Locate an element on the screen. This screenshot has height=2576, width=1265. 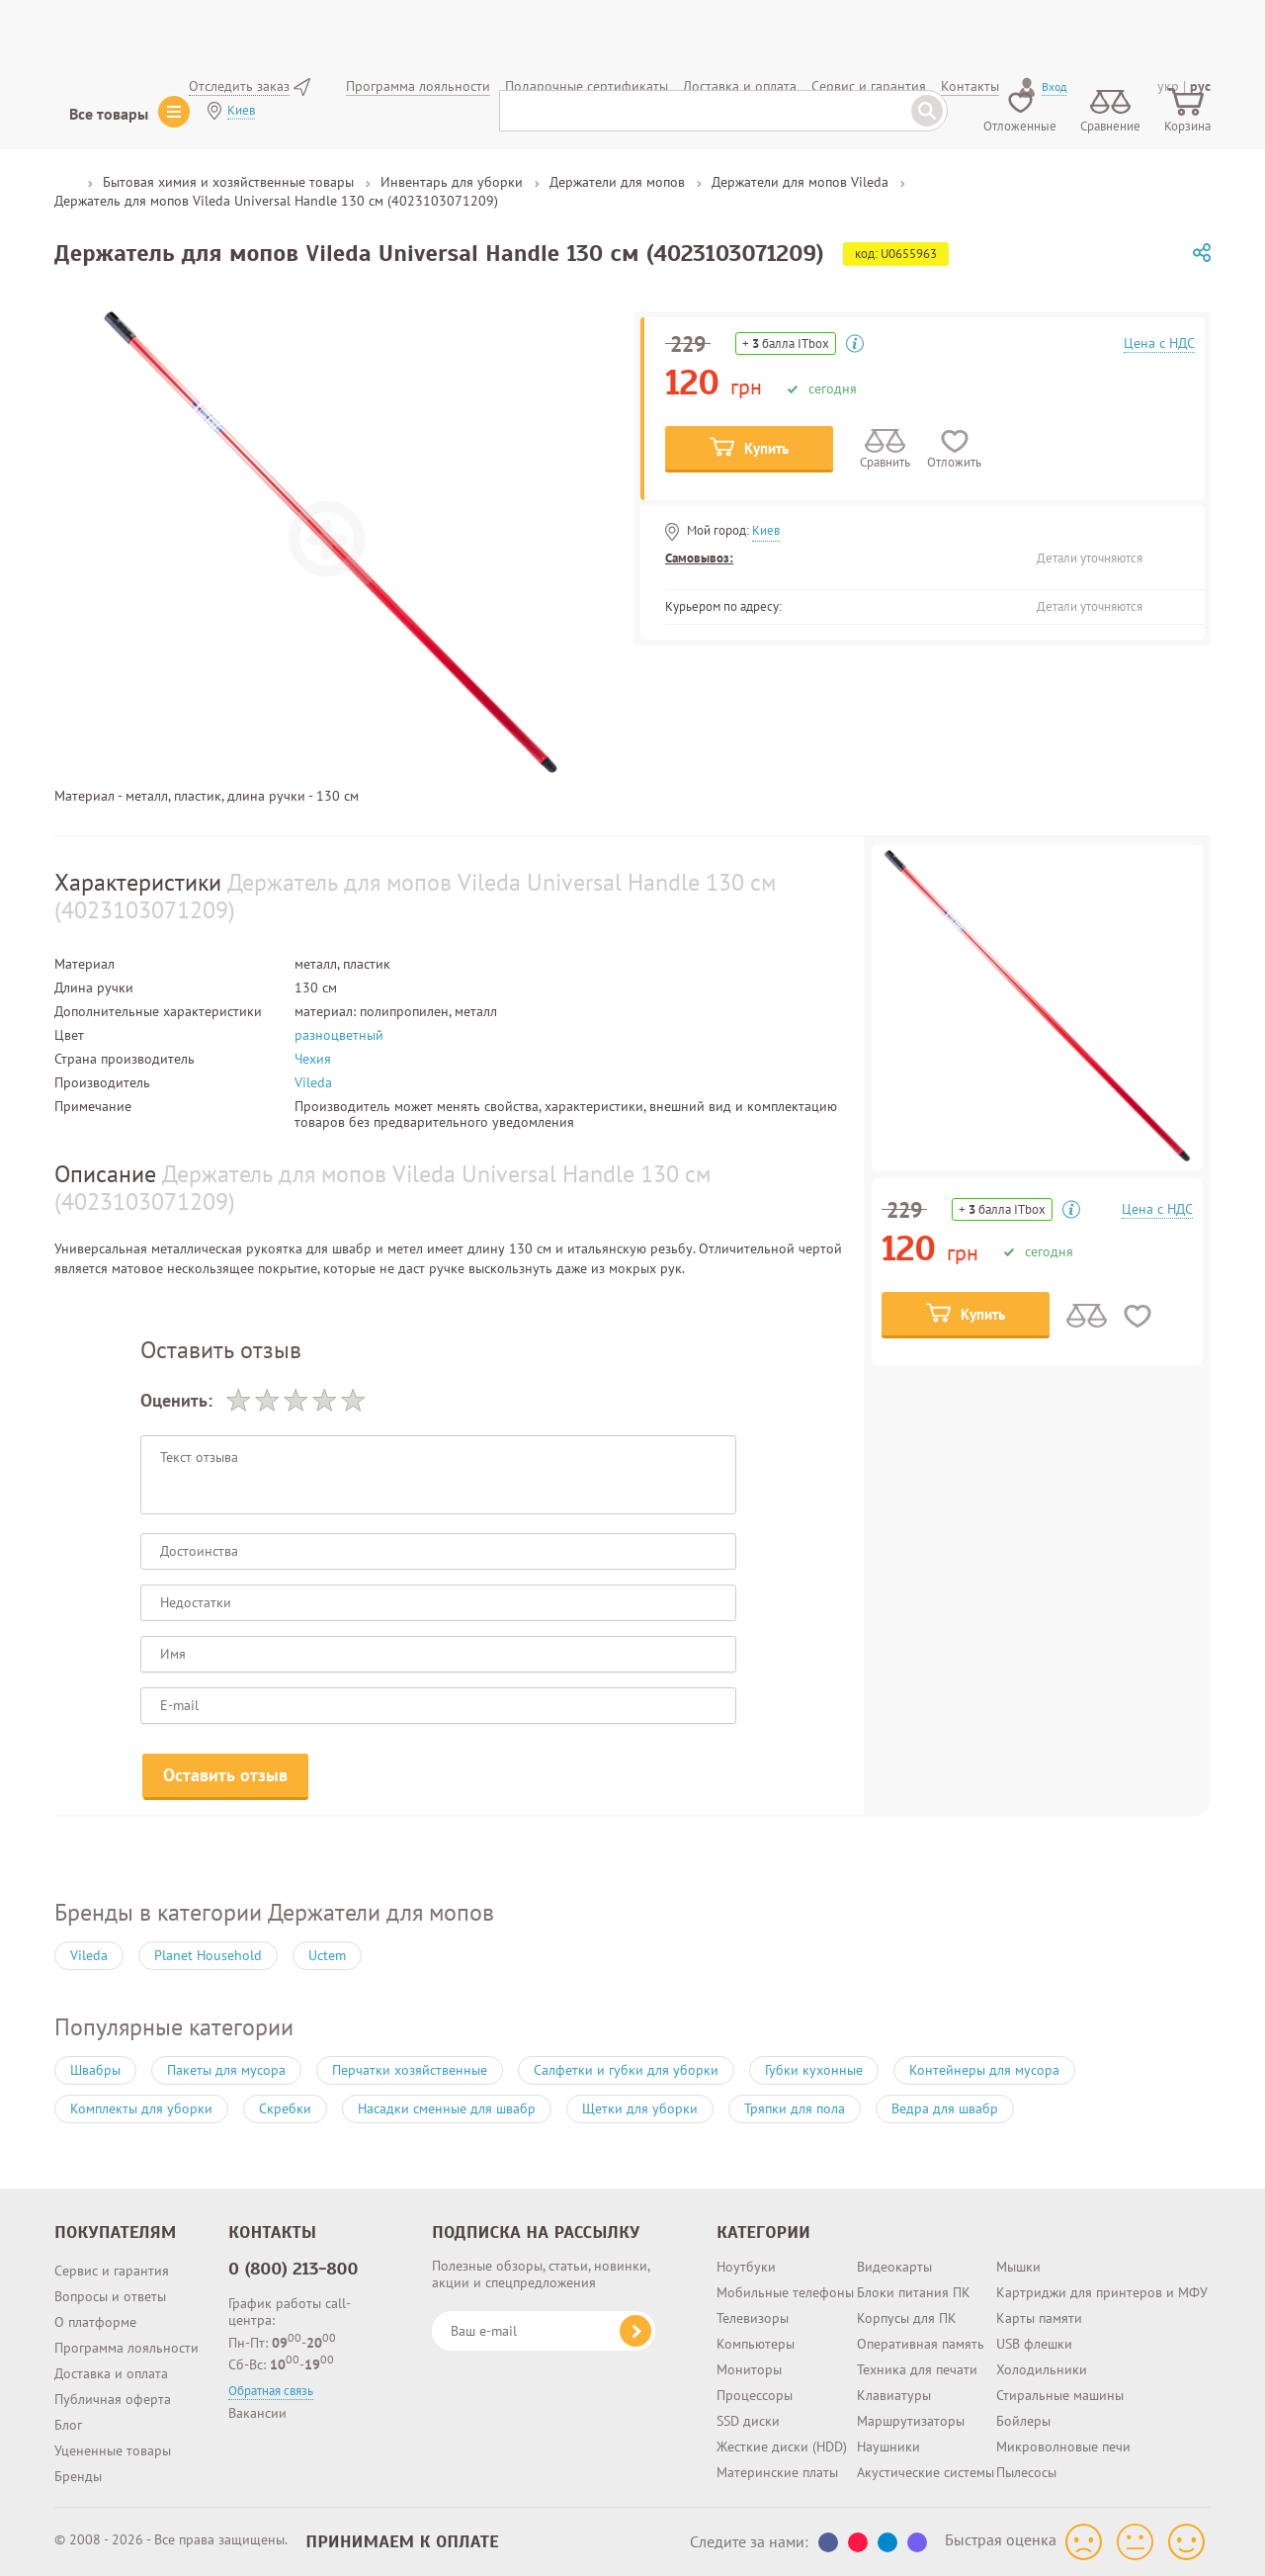
Карты памяти is located at coordinates (1039, 2318).